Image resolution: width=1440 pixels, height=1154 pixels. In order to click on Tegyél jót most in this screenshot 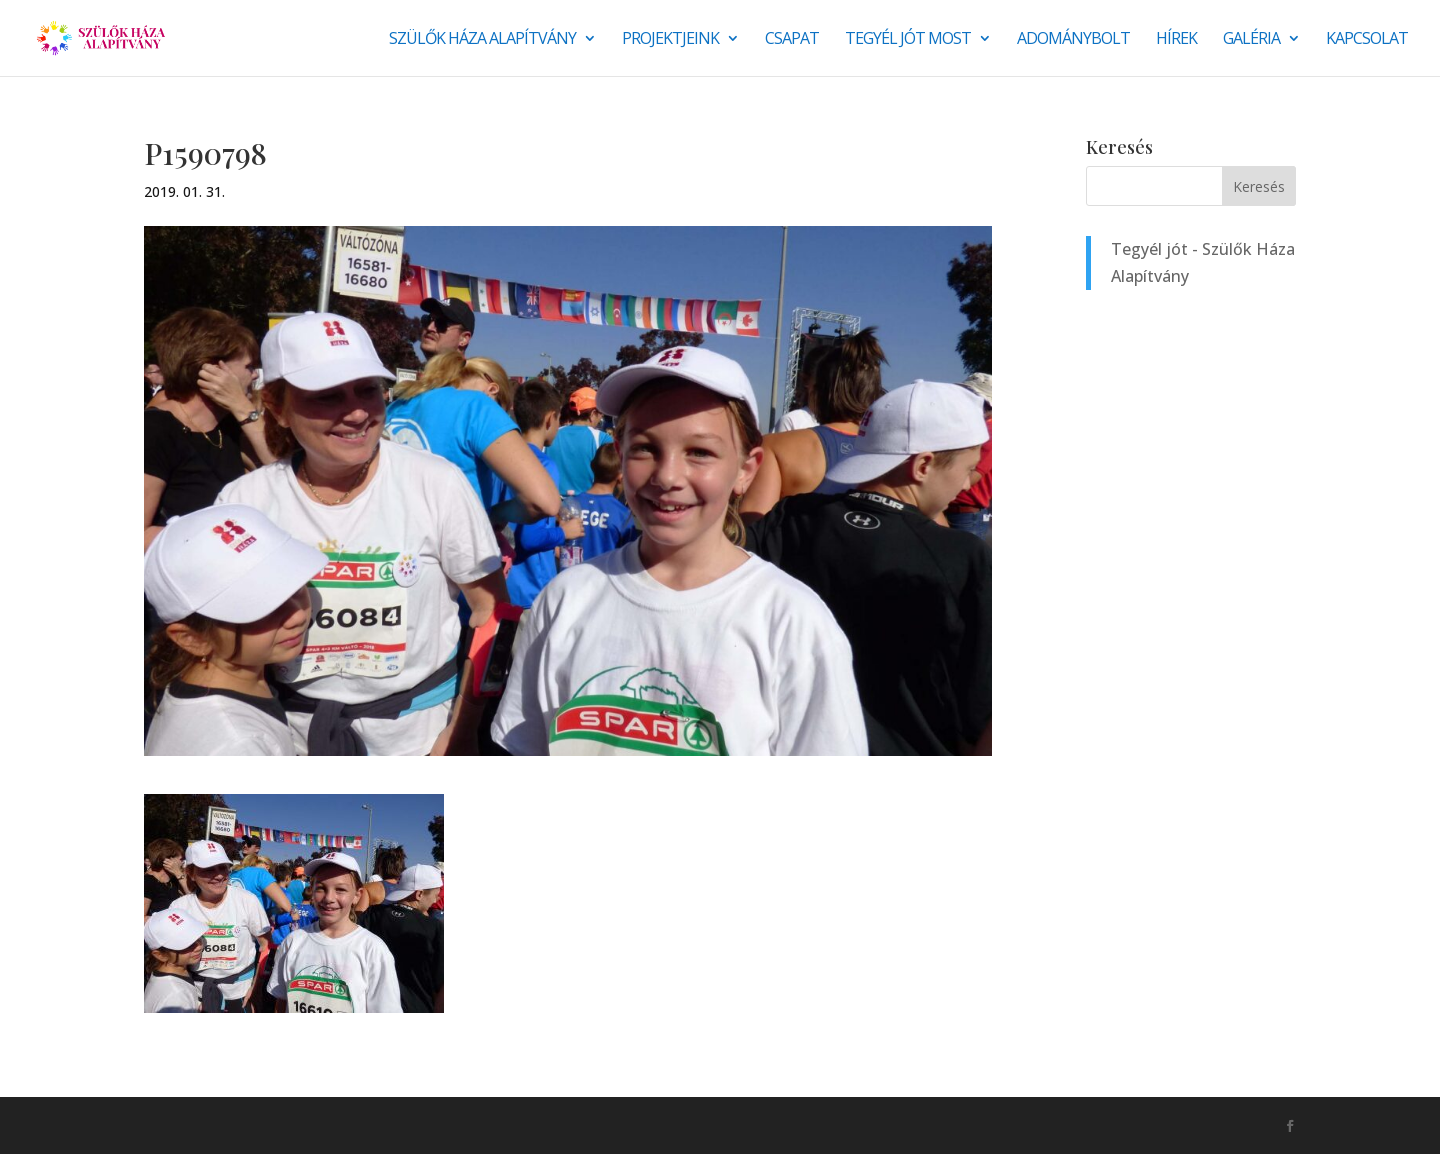, I will do `click(908, 40)`.